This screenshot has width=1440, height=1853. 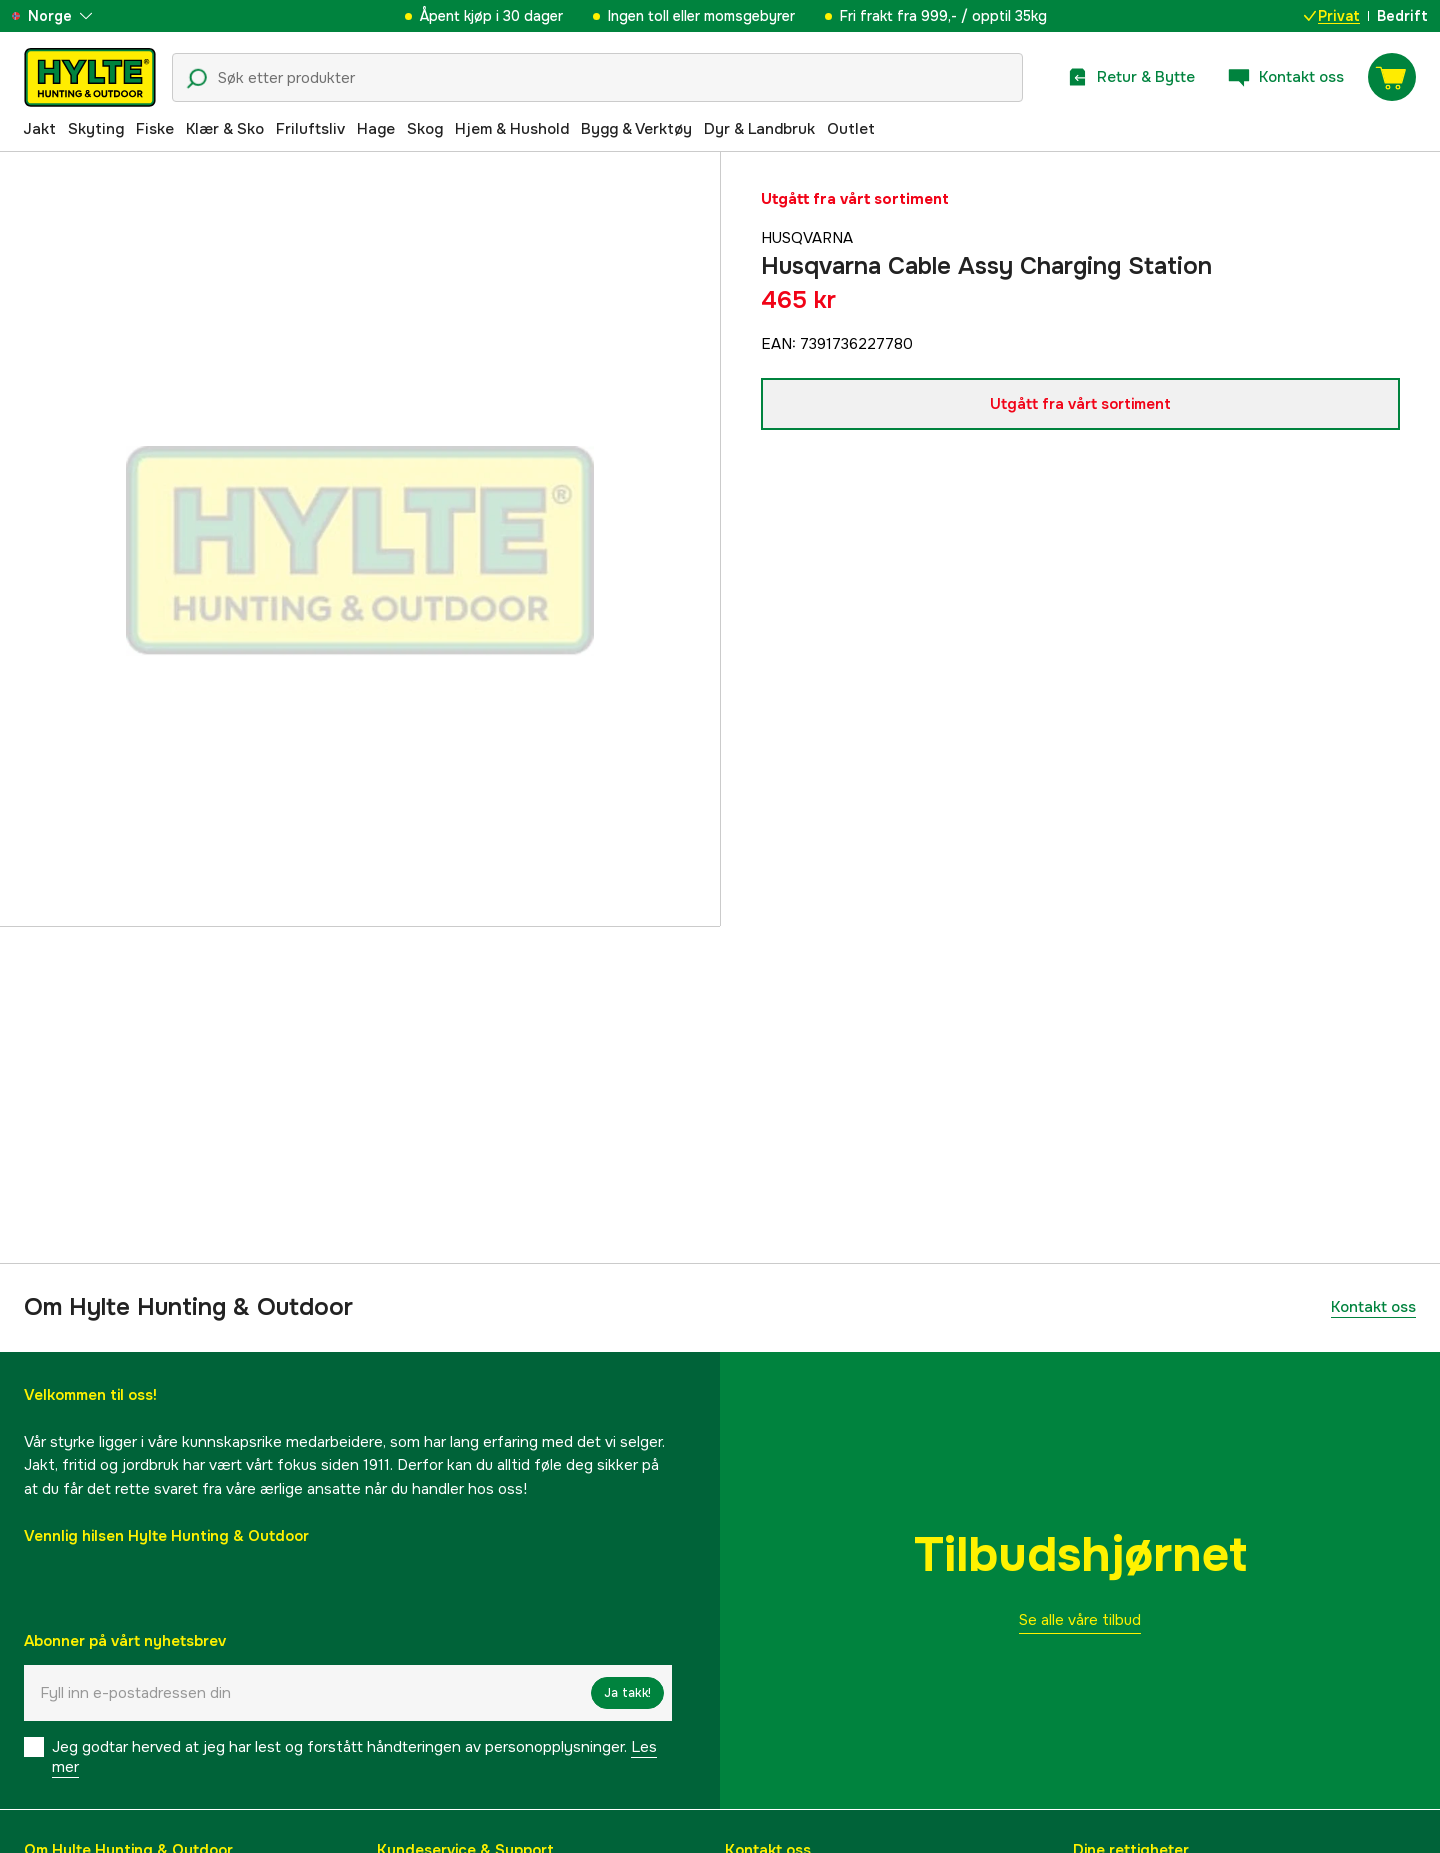 What do you see at coordinates (354, 1757) in the screenshot?
I see `Jeg godtar herved at jeg har lest og forstått håndteringen av personopplysninger.` at bounding box center [354, 1757].